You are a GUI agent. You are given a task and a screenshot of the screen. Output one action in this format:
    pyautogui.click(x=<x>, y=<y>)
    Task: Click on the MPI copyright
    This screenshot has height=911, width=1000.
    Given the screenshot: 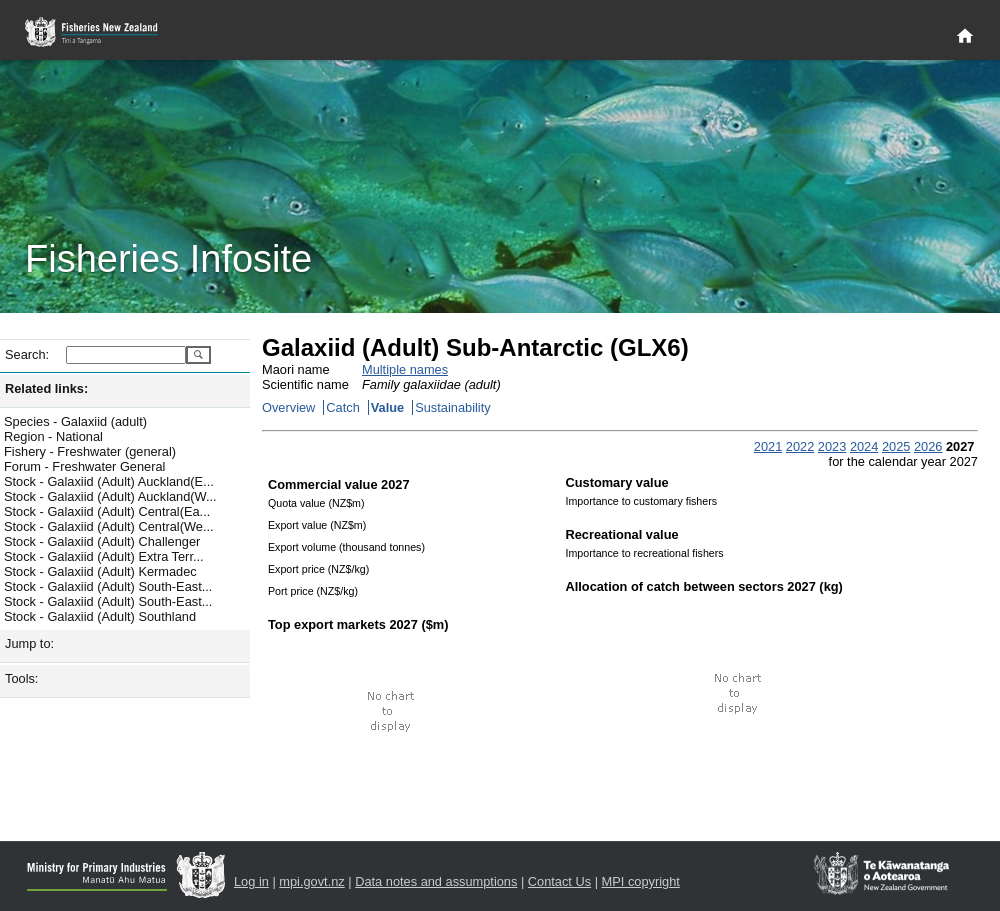 What is the action you would take?
    pyautogui.click(x=641, y=881)
    